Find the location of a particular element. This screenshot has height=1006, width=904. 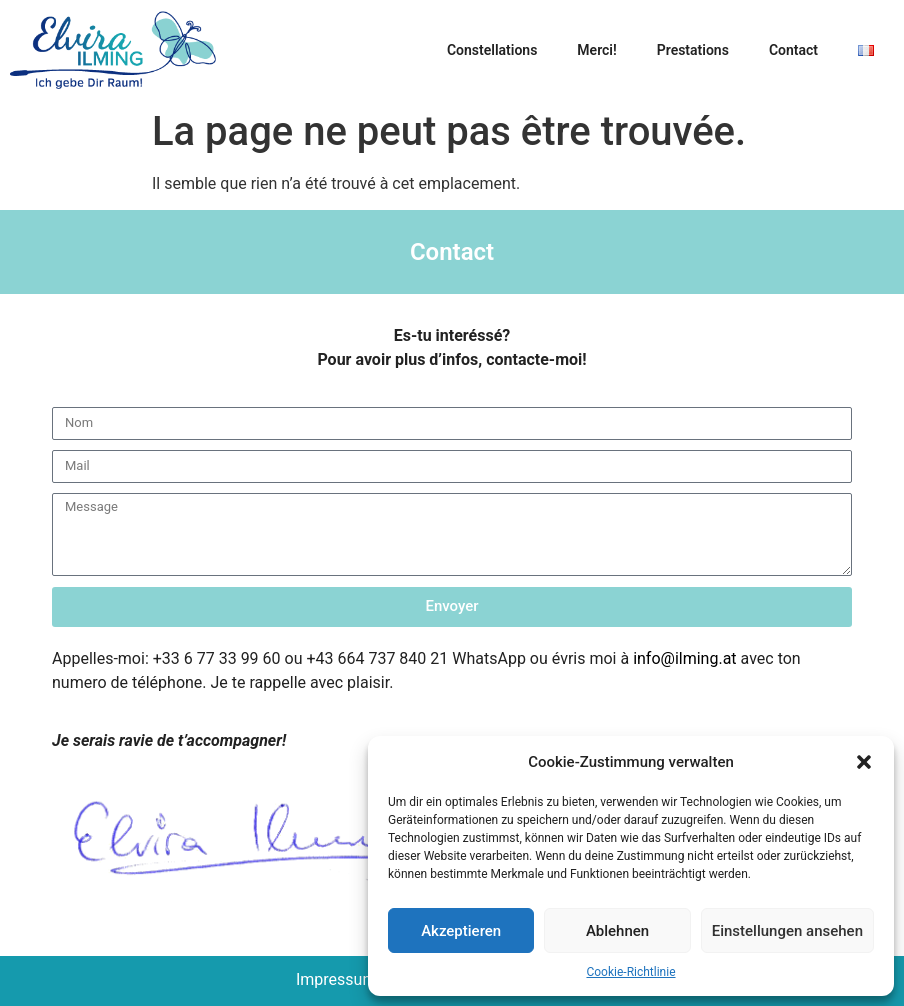

[button] is located at coordinates (864, 762).